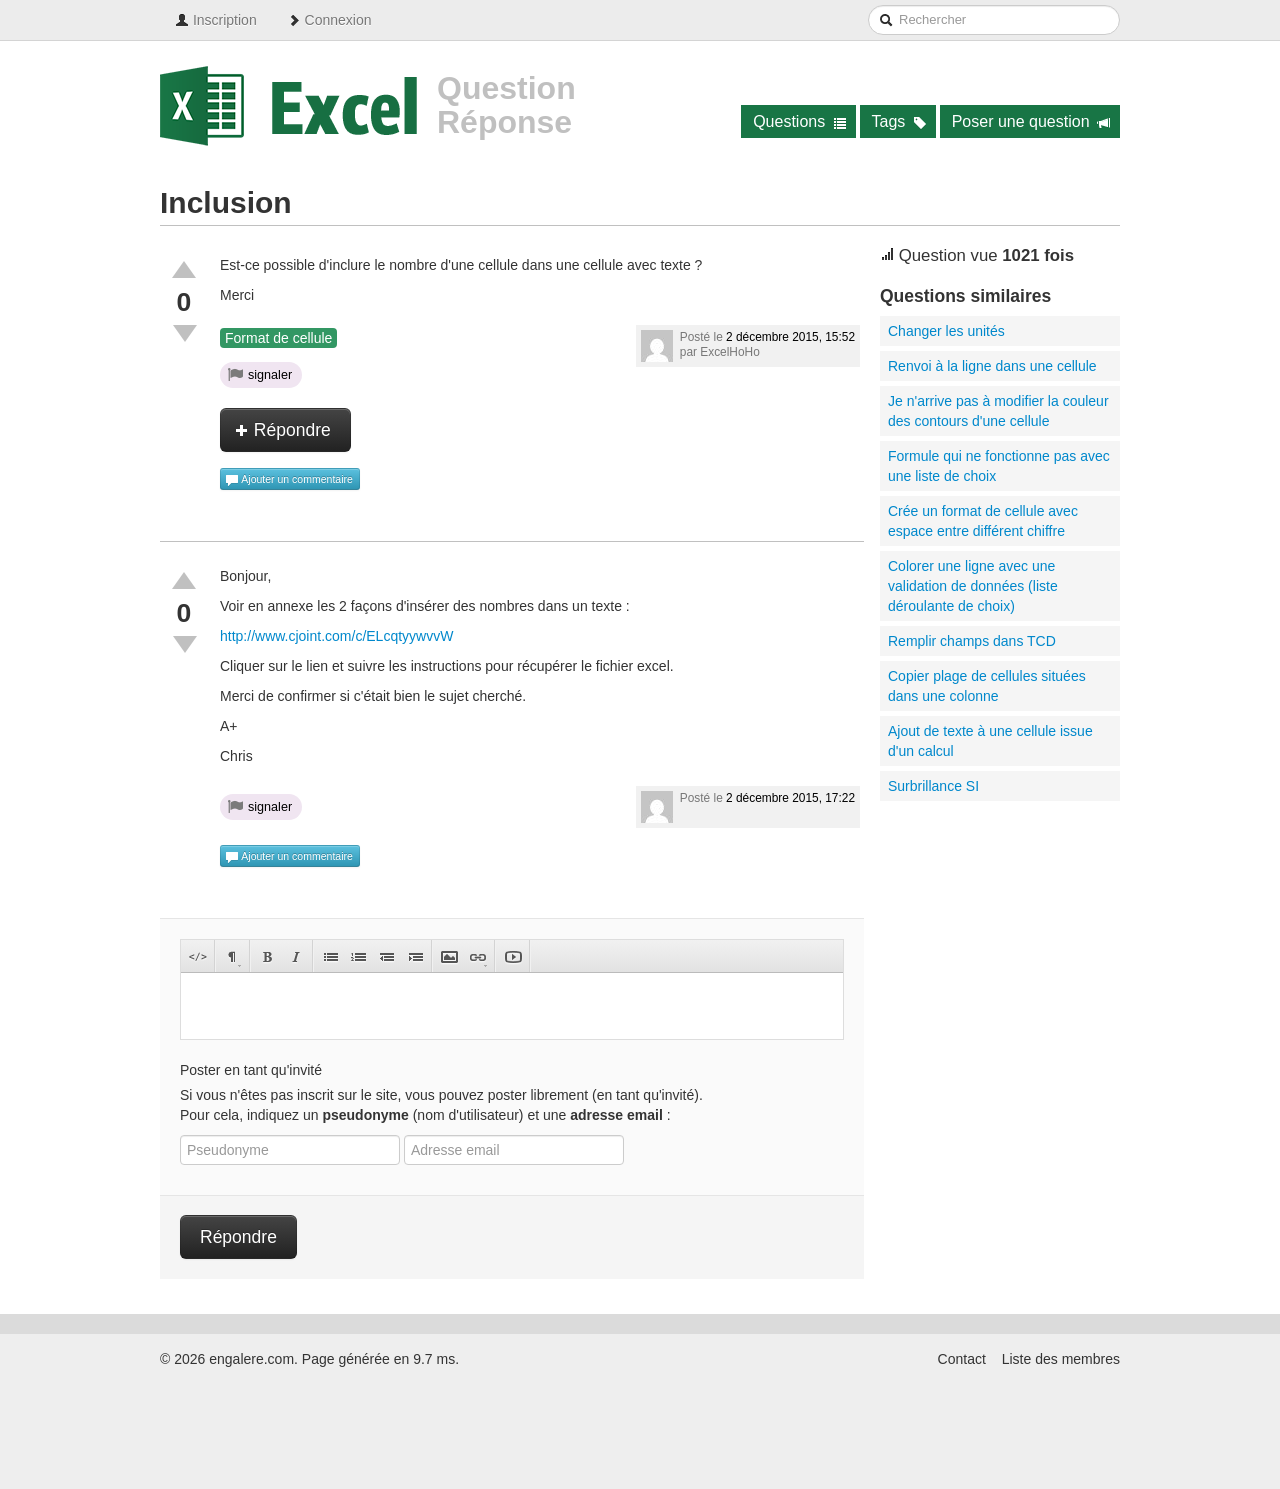 The height and width of the screenshot is (1489, 1280). Describe the element at coordinates (899, 121) in the screenshot. I see `Tags` at that location.